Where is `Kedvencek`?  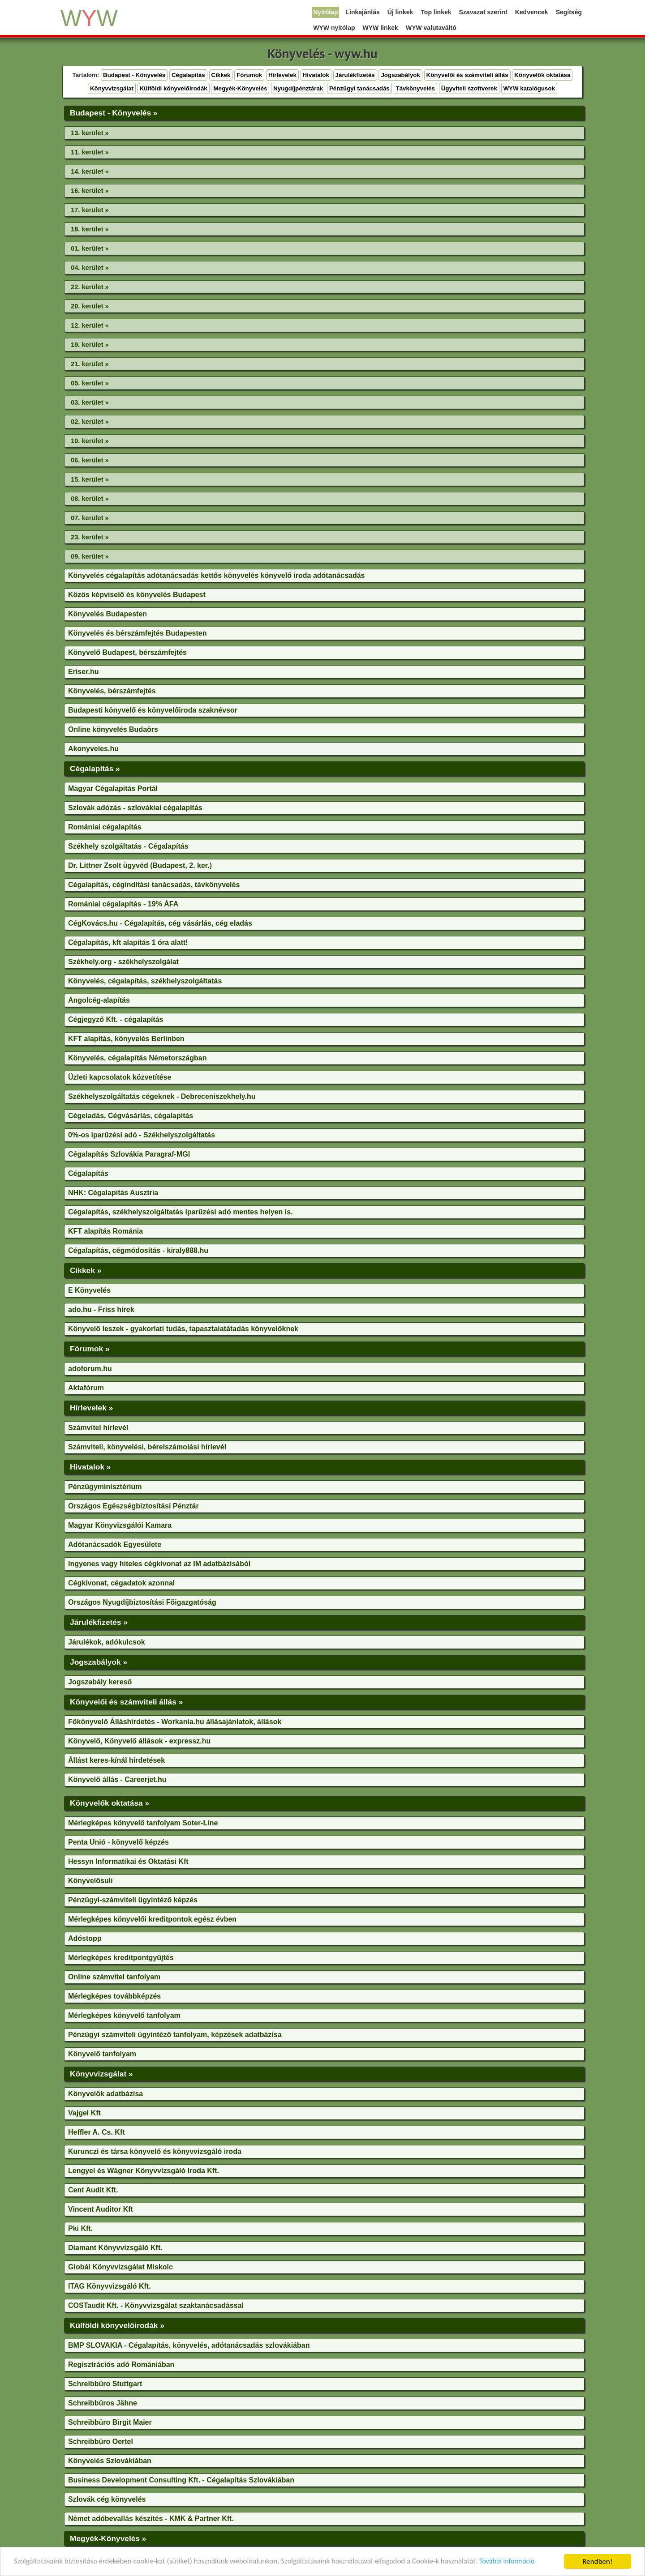 Kedvencek is located at coordinates (531, 12).